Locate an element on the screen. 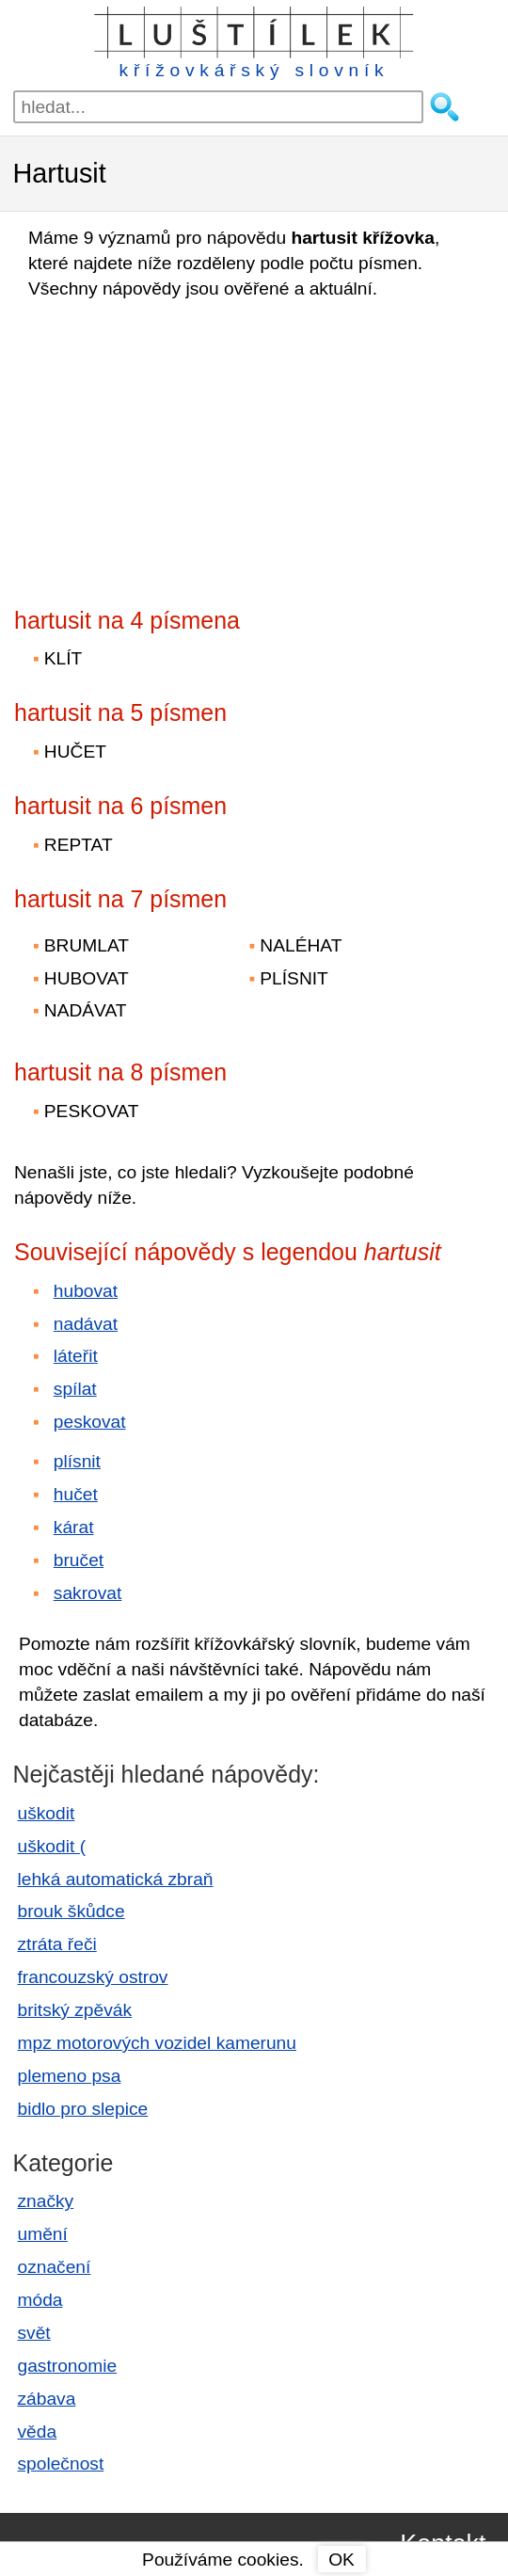 This screenshot has height=2576, width=508. společnost is located at coordinates (61, 2463).